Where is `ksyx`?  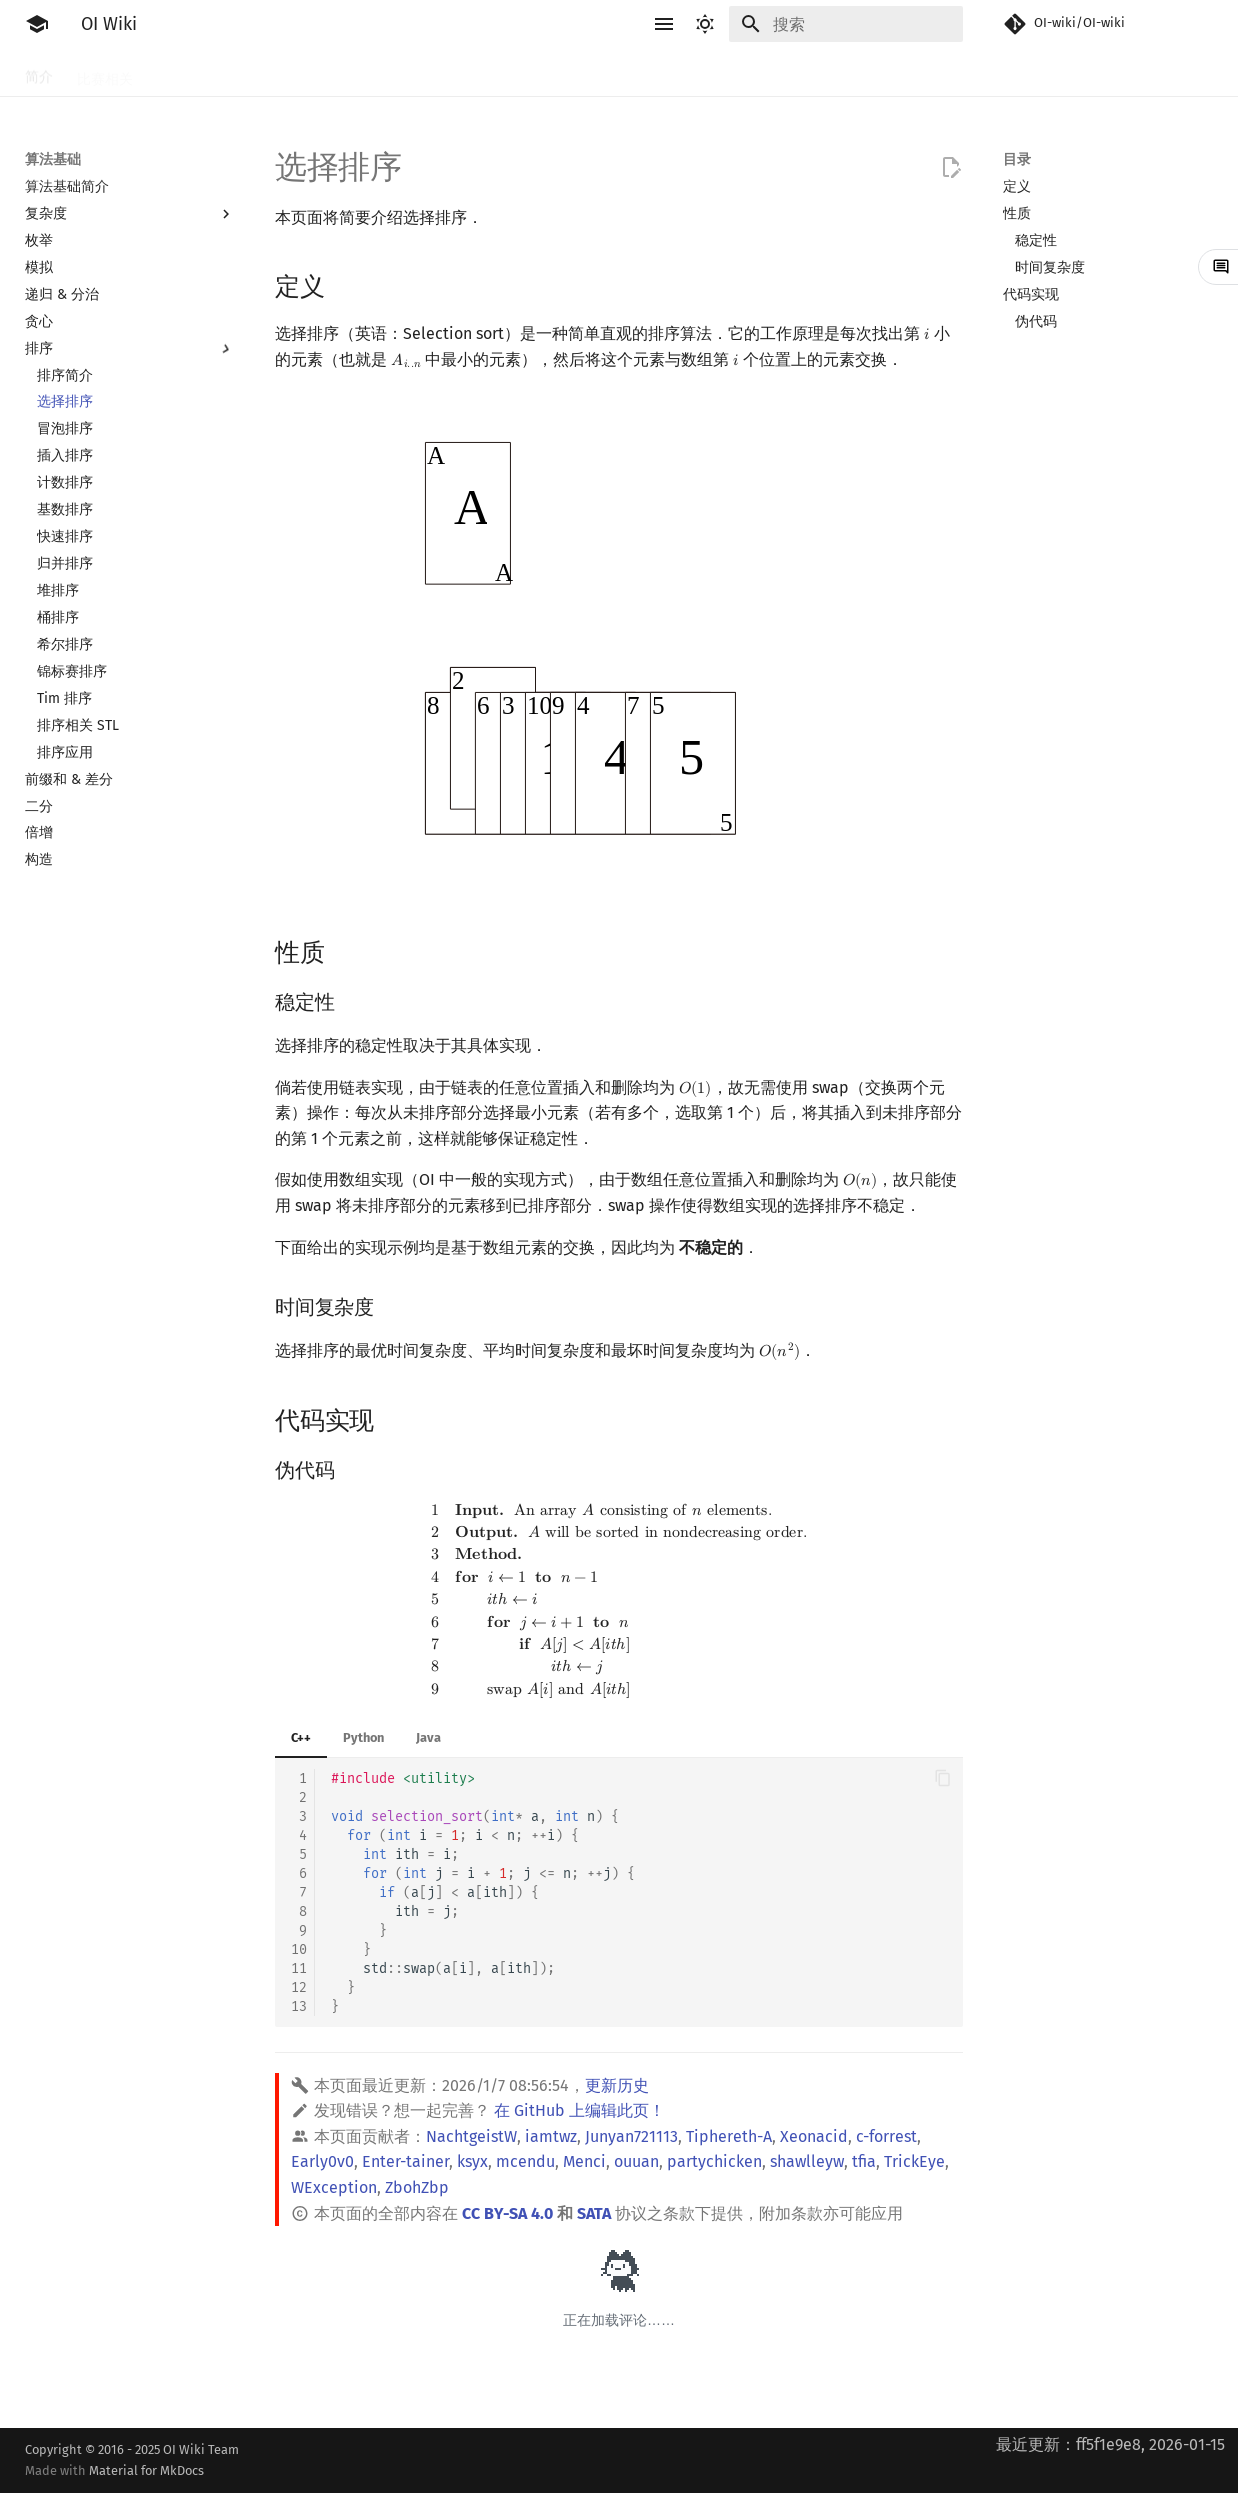 ksyx is located at coordinates (472, 2161).